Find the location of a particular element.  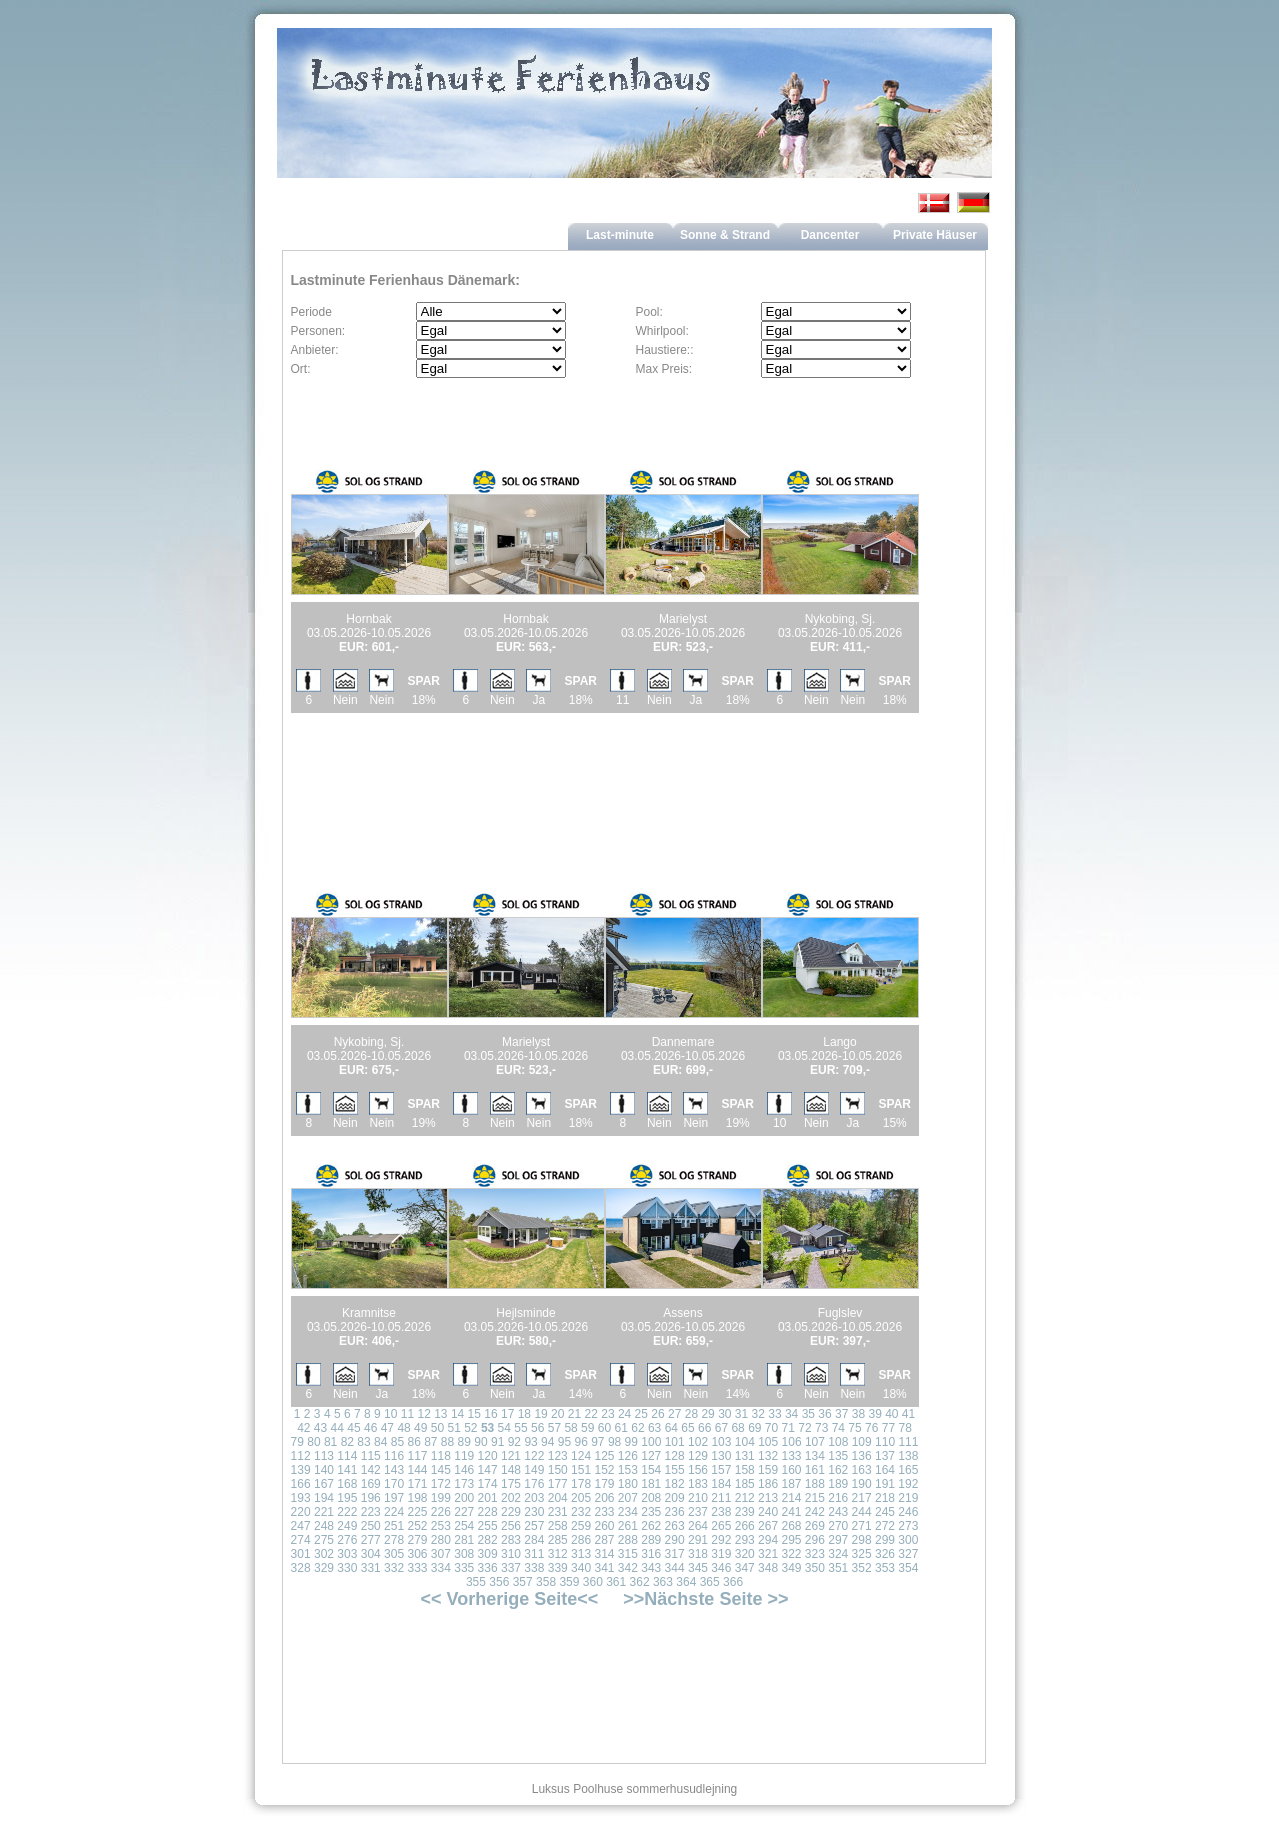

88 is located at coordinates (447, 1442).